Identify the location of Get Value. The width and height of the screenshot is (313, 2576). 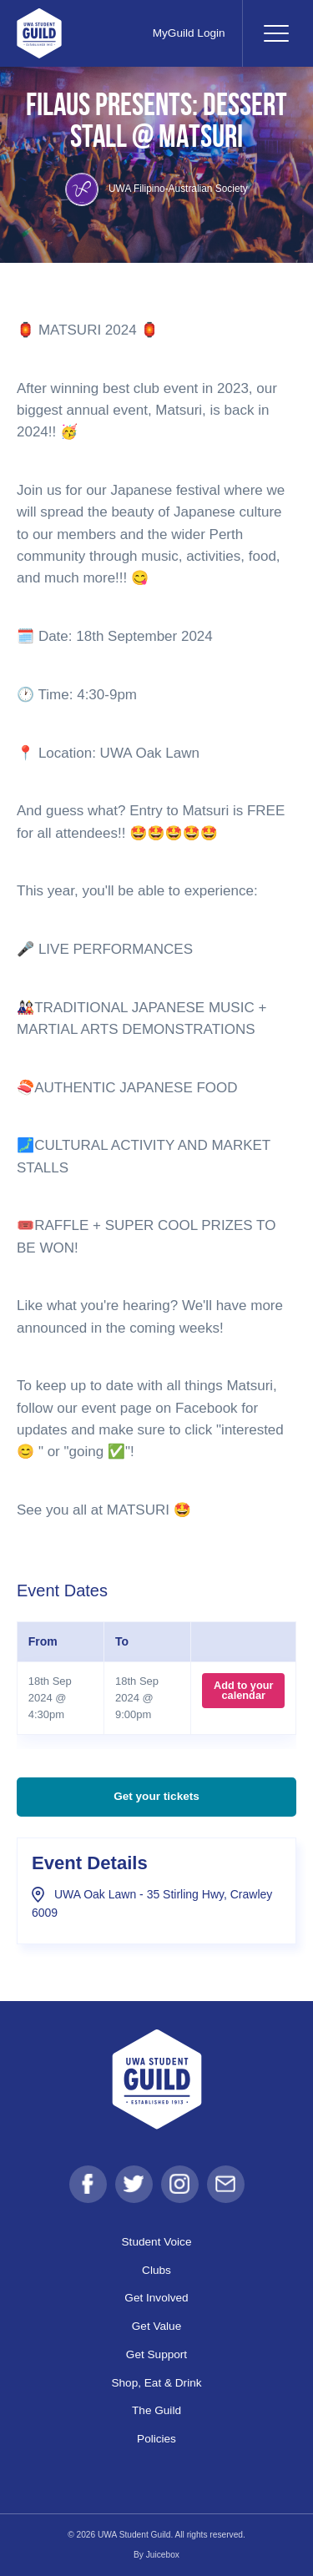
(156, 2326).